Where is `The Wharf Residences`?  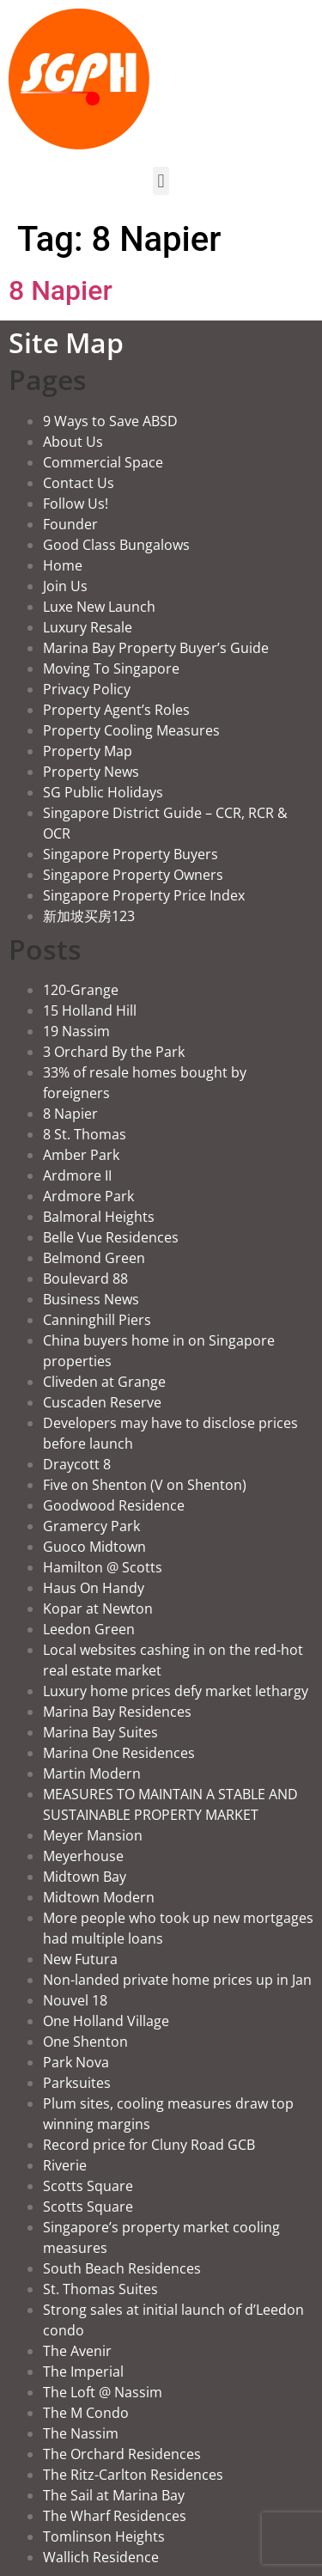
The Wharf Residences is located at coordinates (114, 2515).